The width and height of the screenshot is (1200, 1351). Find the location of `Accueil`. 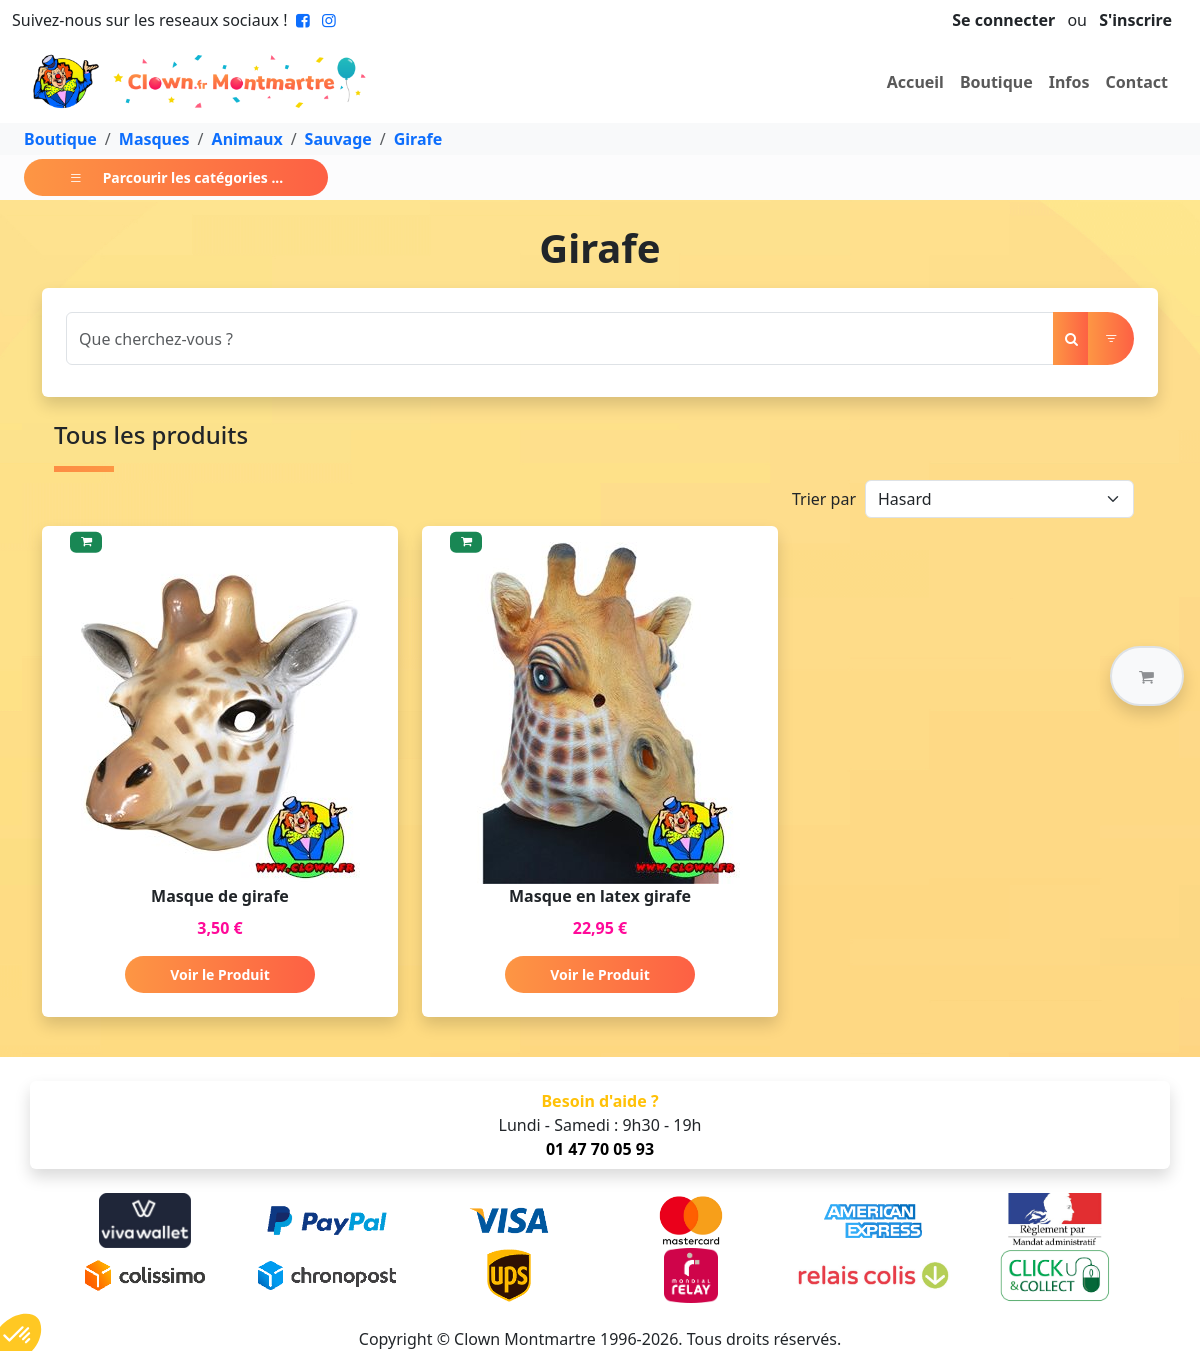

Accueil is located at coordinates (915, 82).